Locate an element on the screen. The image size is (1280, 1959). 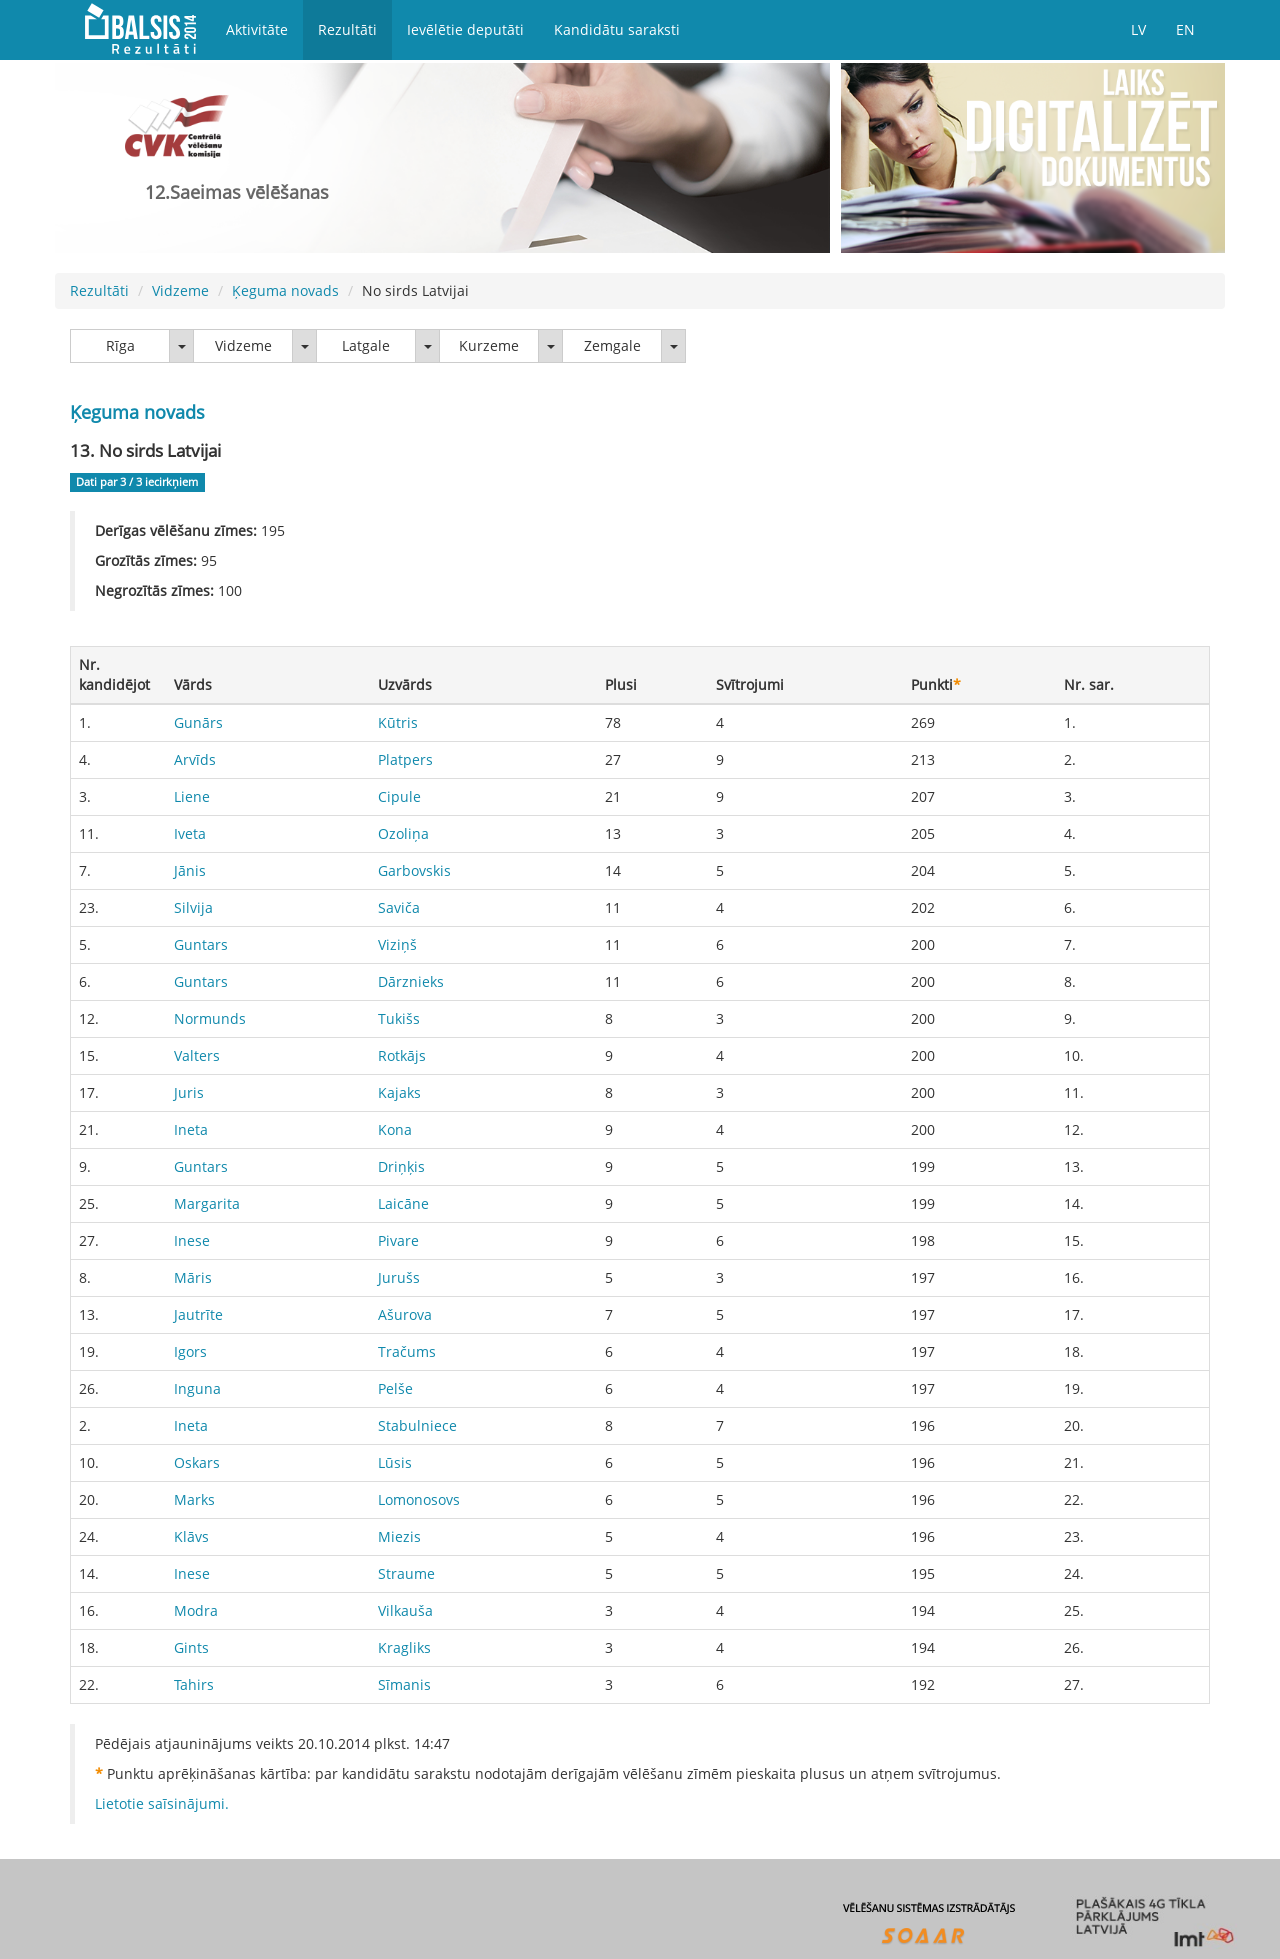
Inguna is located at coordinates (197, 1388).